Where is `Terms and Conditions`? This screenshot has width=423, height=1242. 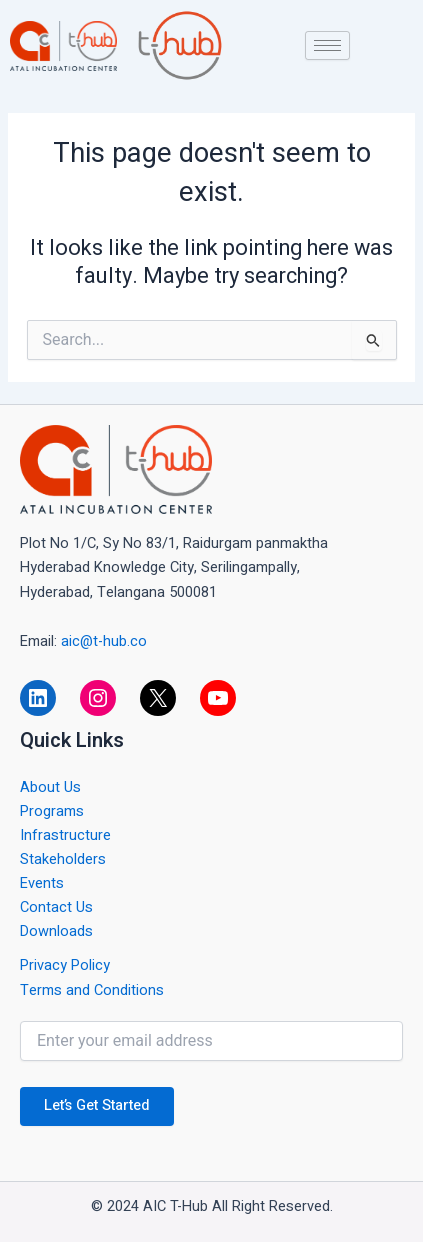 Terms and Conditions is located at coordinates (92, 990).